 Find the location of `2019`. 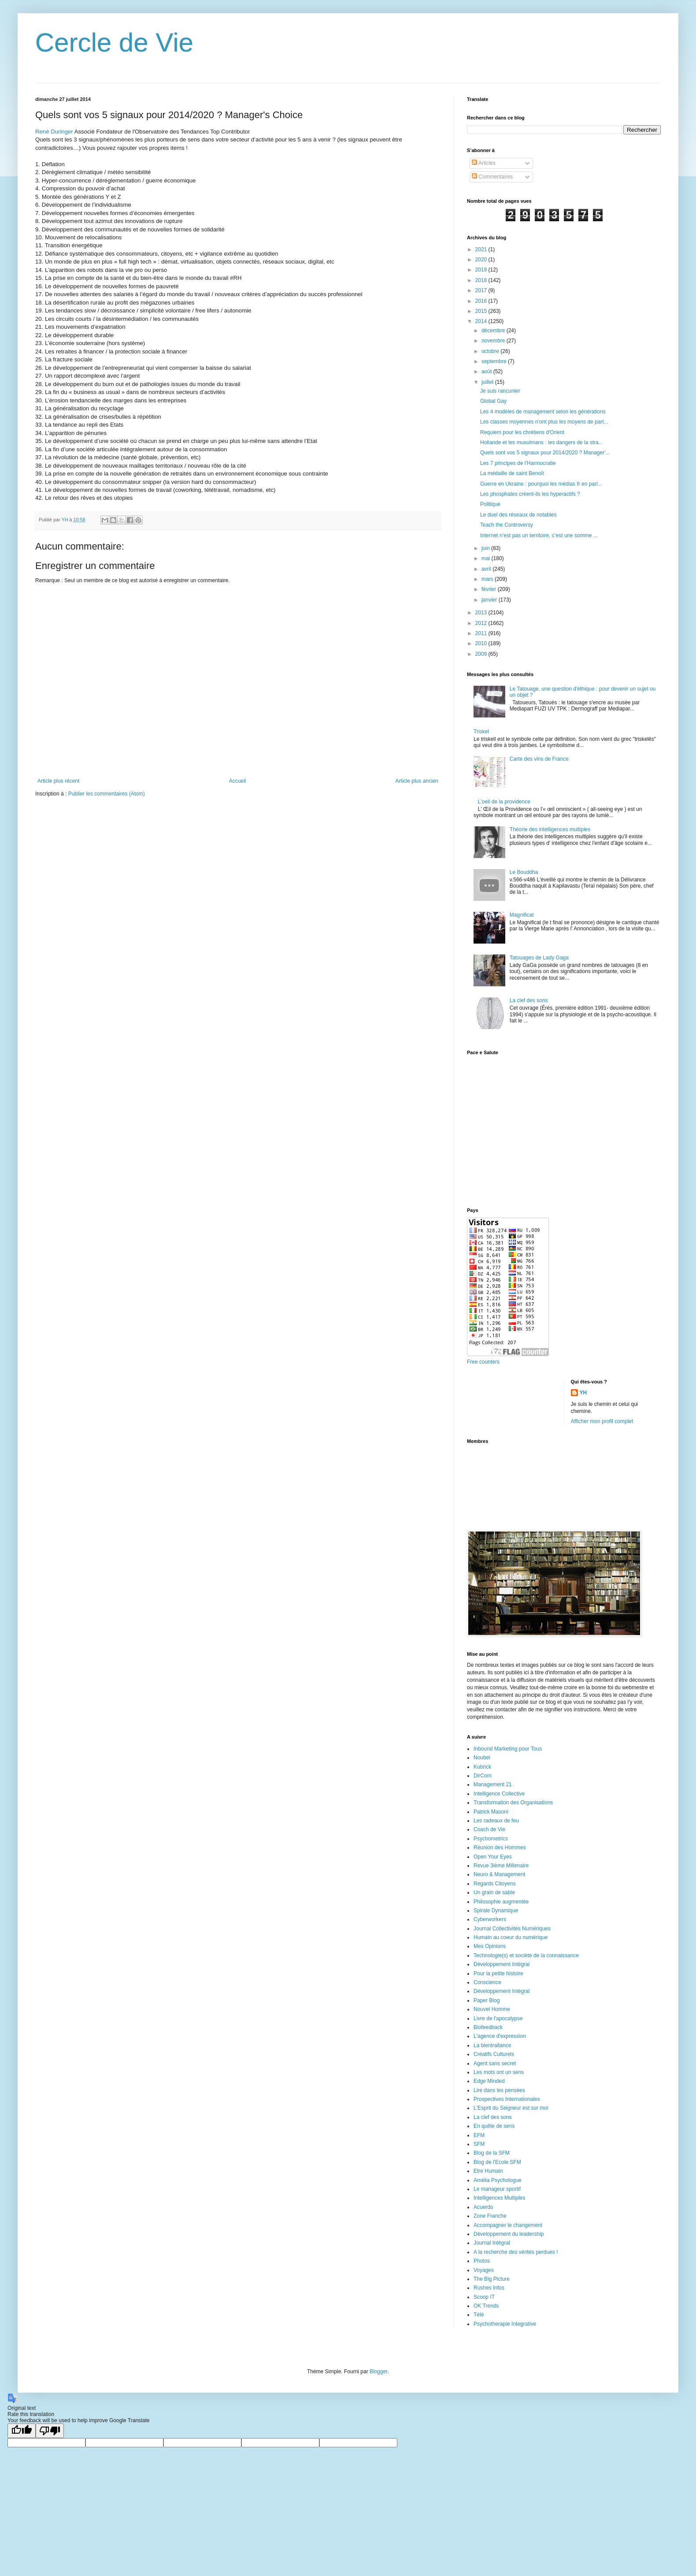

2019 is located at coordinates (482, 270).